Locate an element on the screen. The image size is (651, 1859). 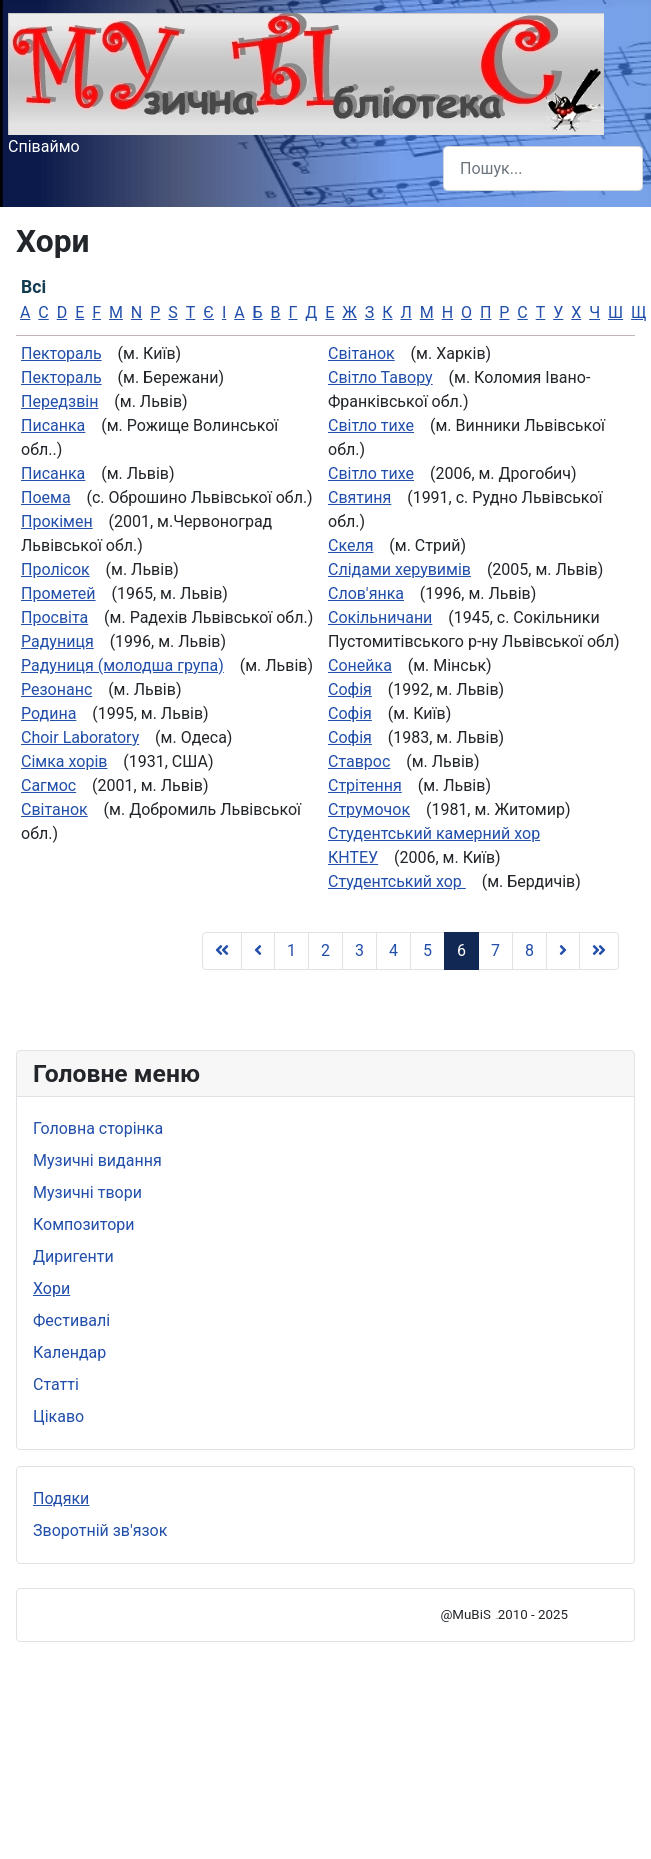
Цікаво is located at coordinates (58, 1416).